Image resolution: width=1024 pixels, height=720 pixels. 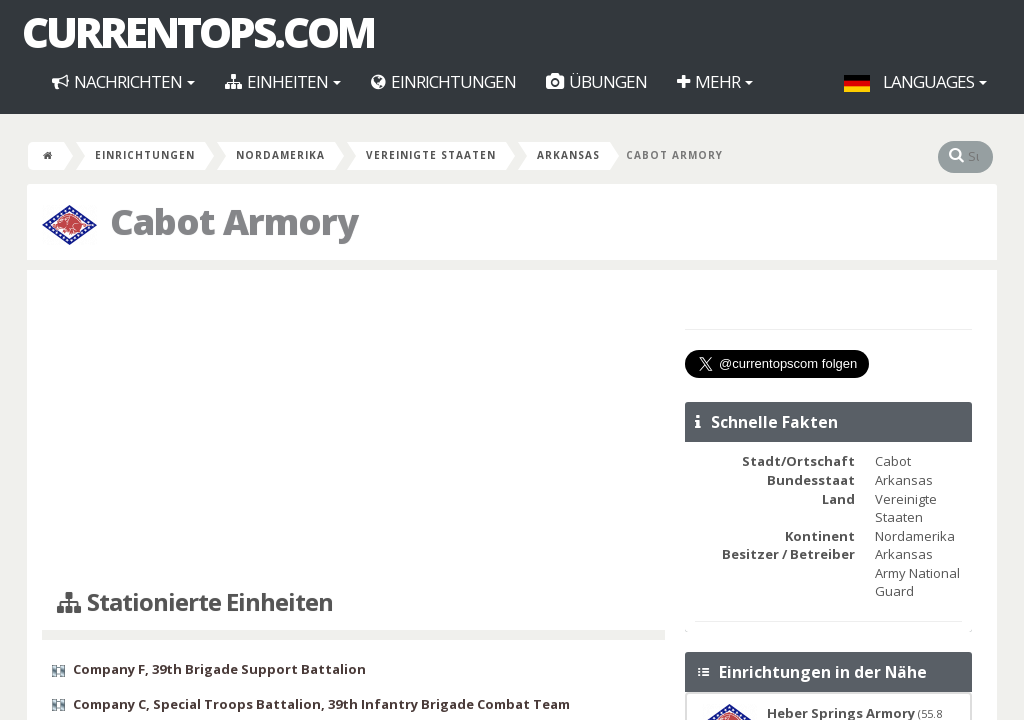 What do you see at coordinates (198, 32) in the screenshot?
I see `CurrentOps.com` at bounding box center [198, 32].